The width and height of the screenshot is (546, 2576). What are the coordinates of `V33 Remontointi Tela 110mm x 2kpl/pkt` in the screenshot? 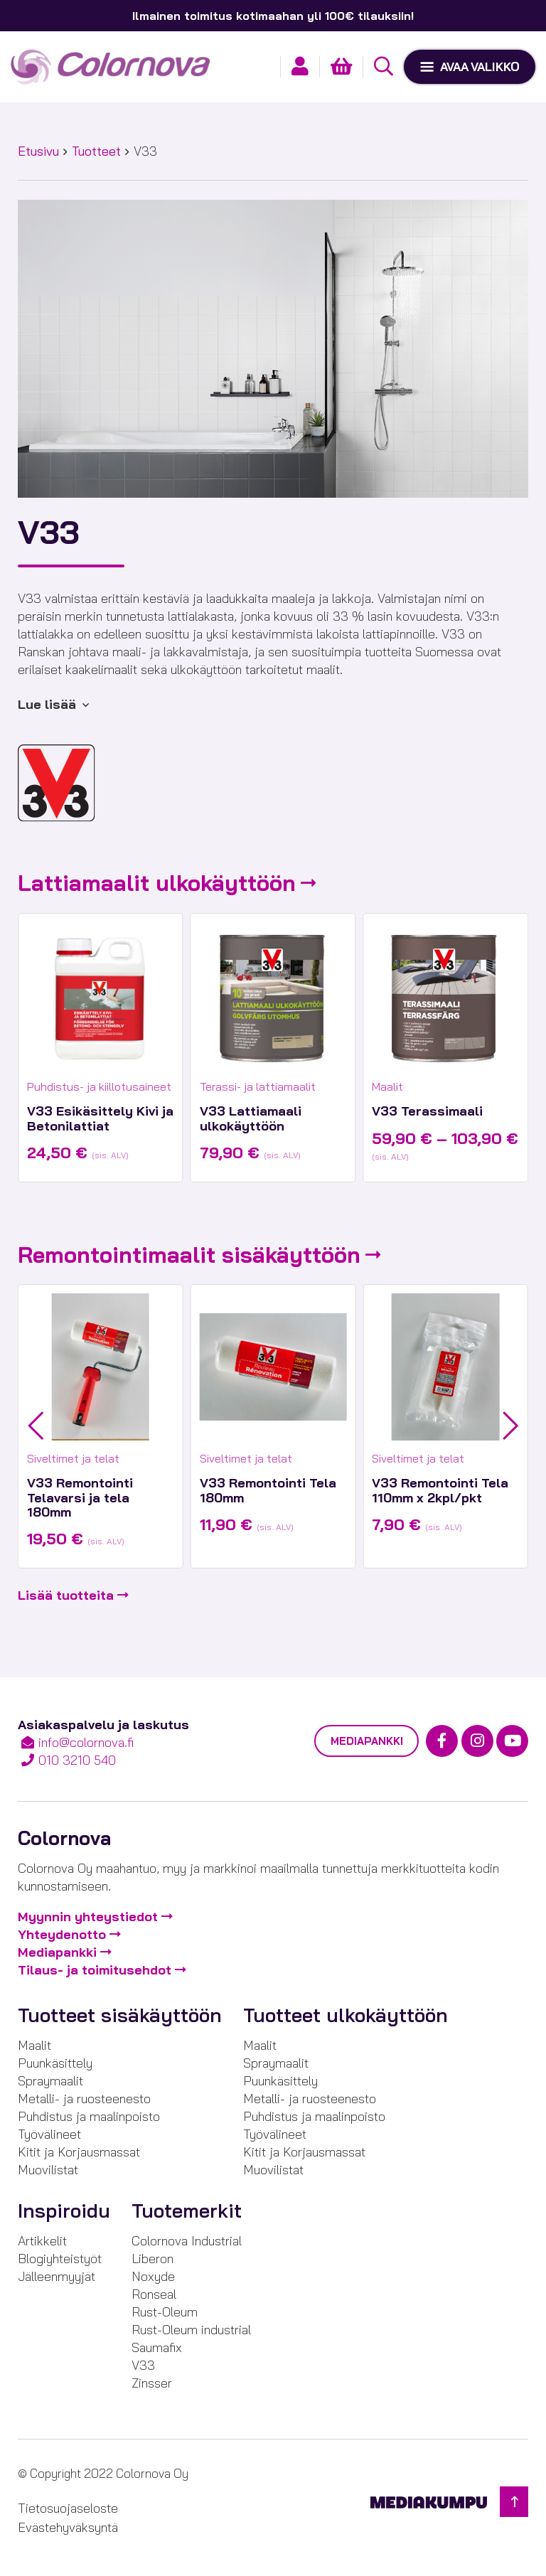 It's located at (440, 1490).